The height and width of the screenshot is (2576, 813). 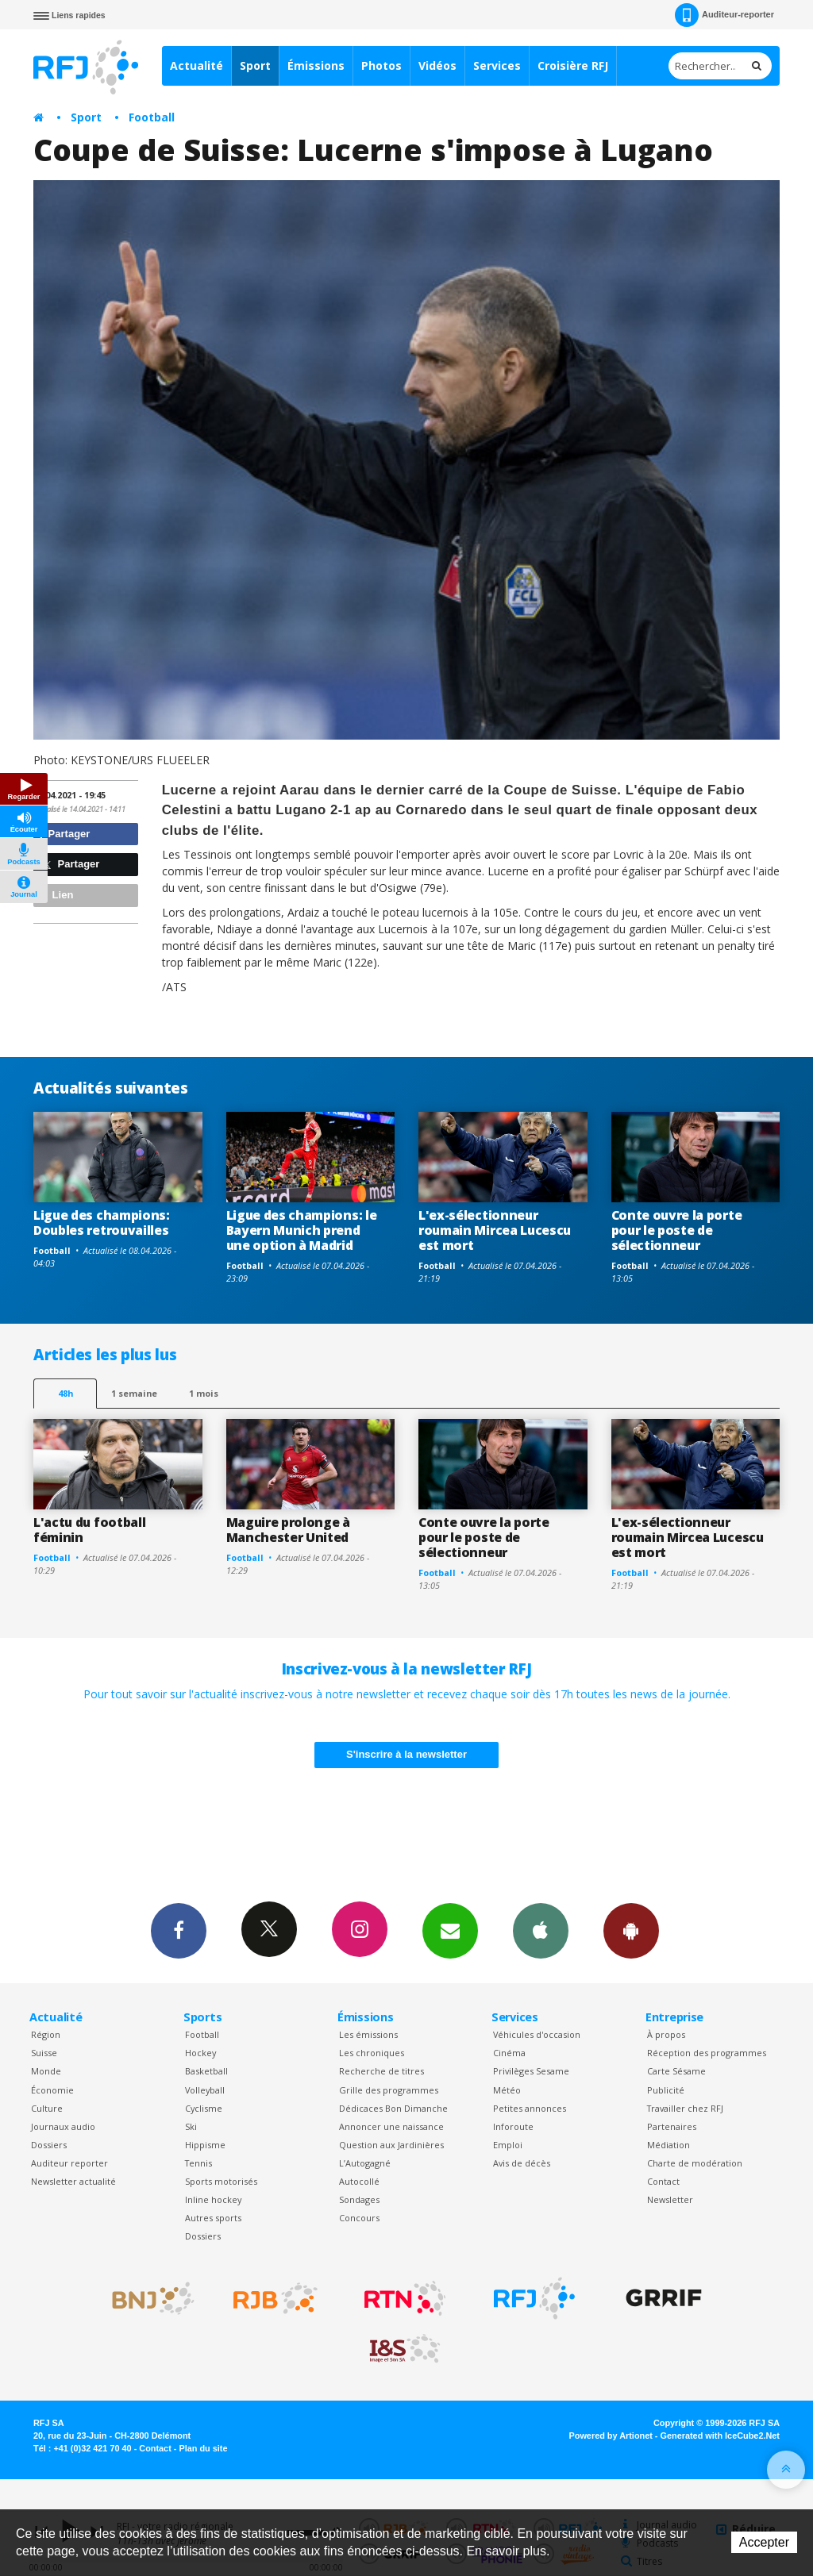 What do you see at coordinates (573, 65) in the screenshot?
I see `Croisière RFJ` at bounding box center [573, 65].